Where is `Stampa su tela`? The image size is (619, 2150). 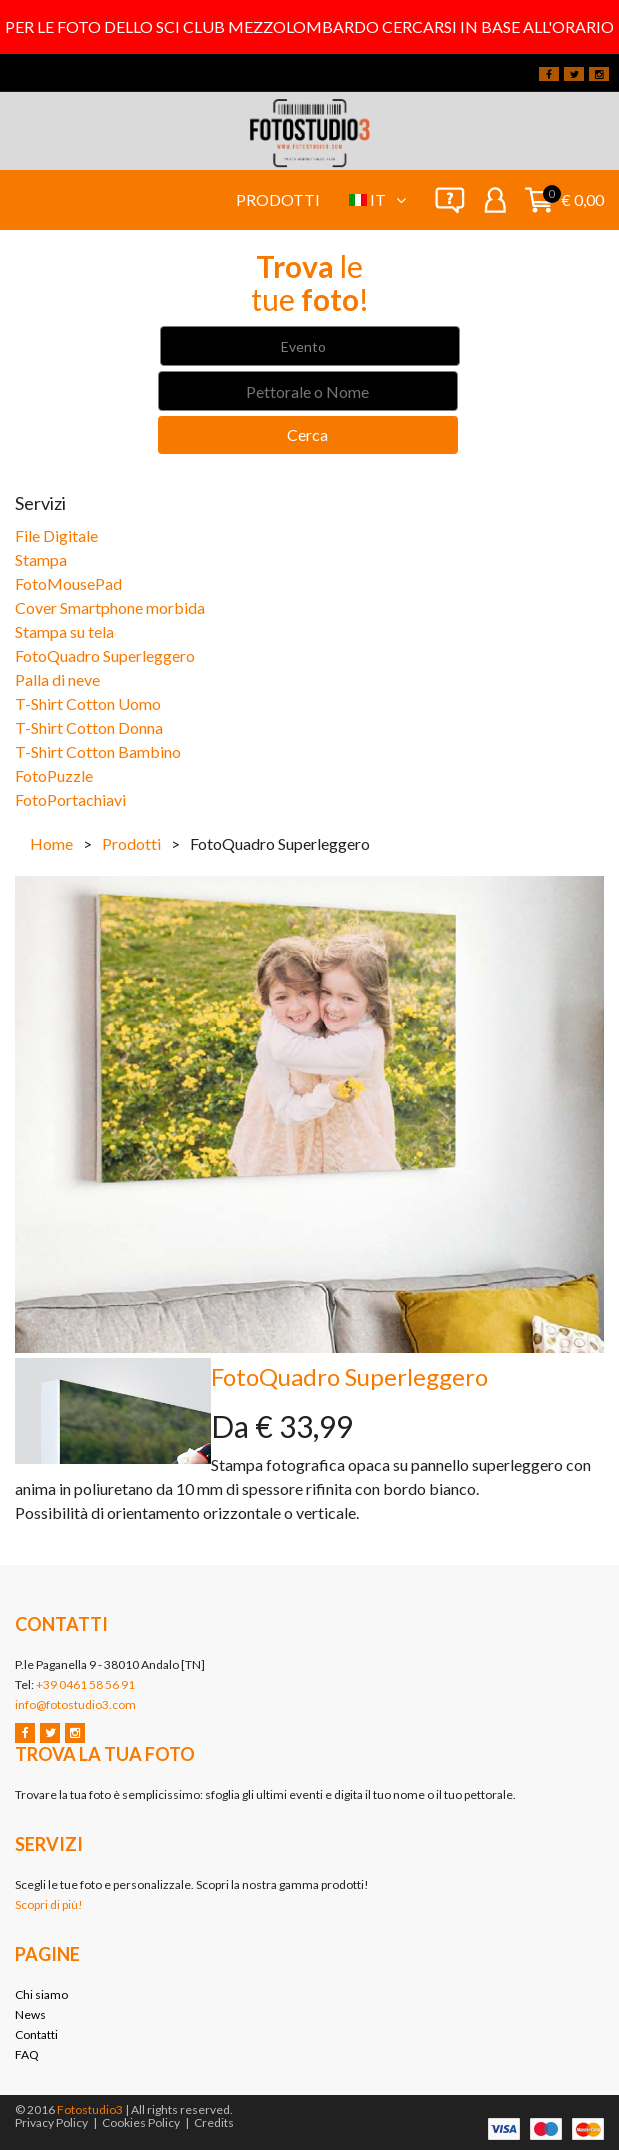 Stampa su tela is located at coordinates (64, 631).